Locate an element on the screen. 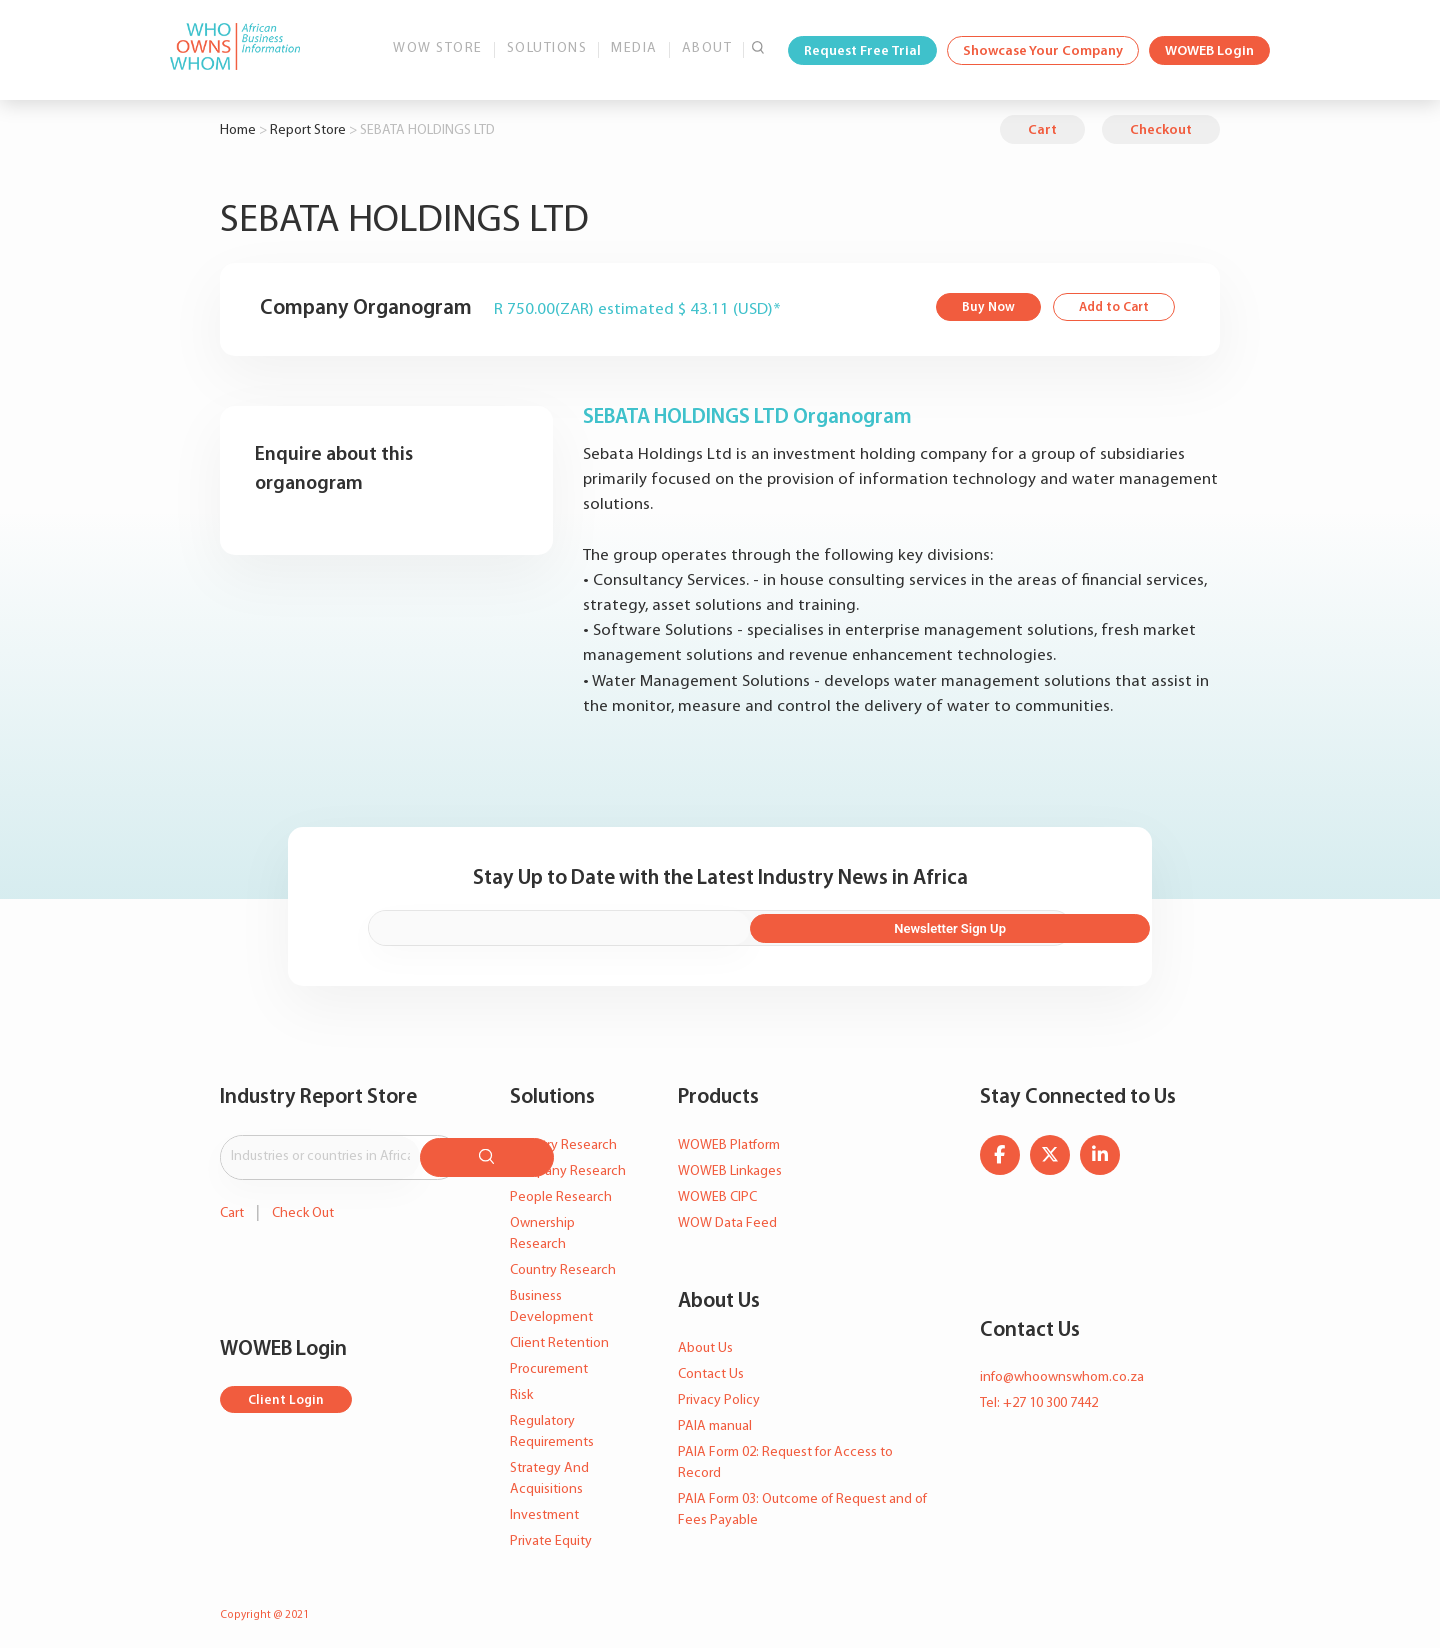  Client Login is located at coordinates (287, 1388).